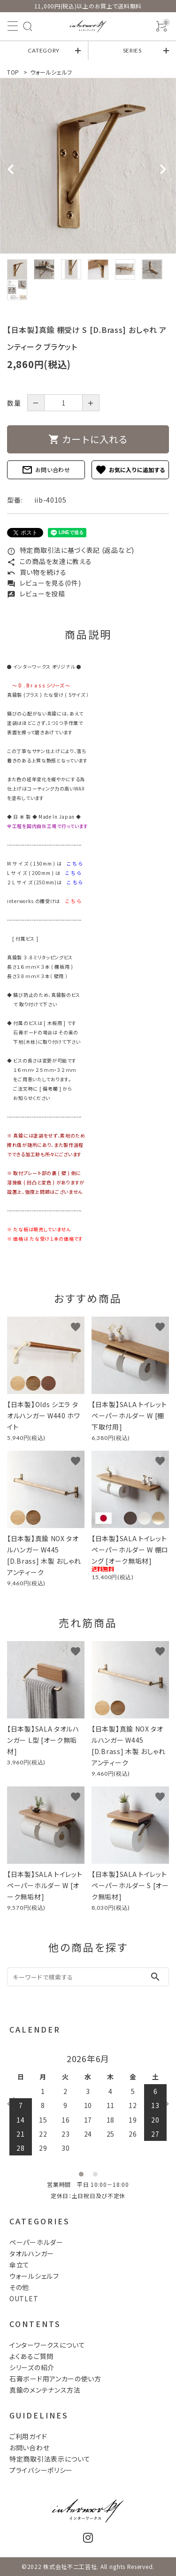  I want to click on OUTLET, so click(23, 2298).